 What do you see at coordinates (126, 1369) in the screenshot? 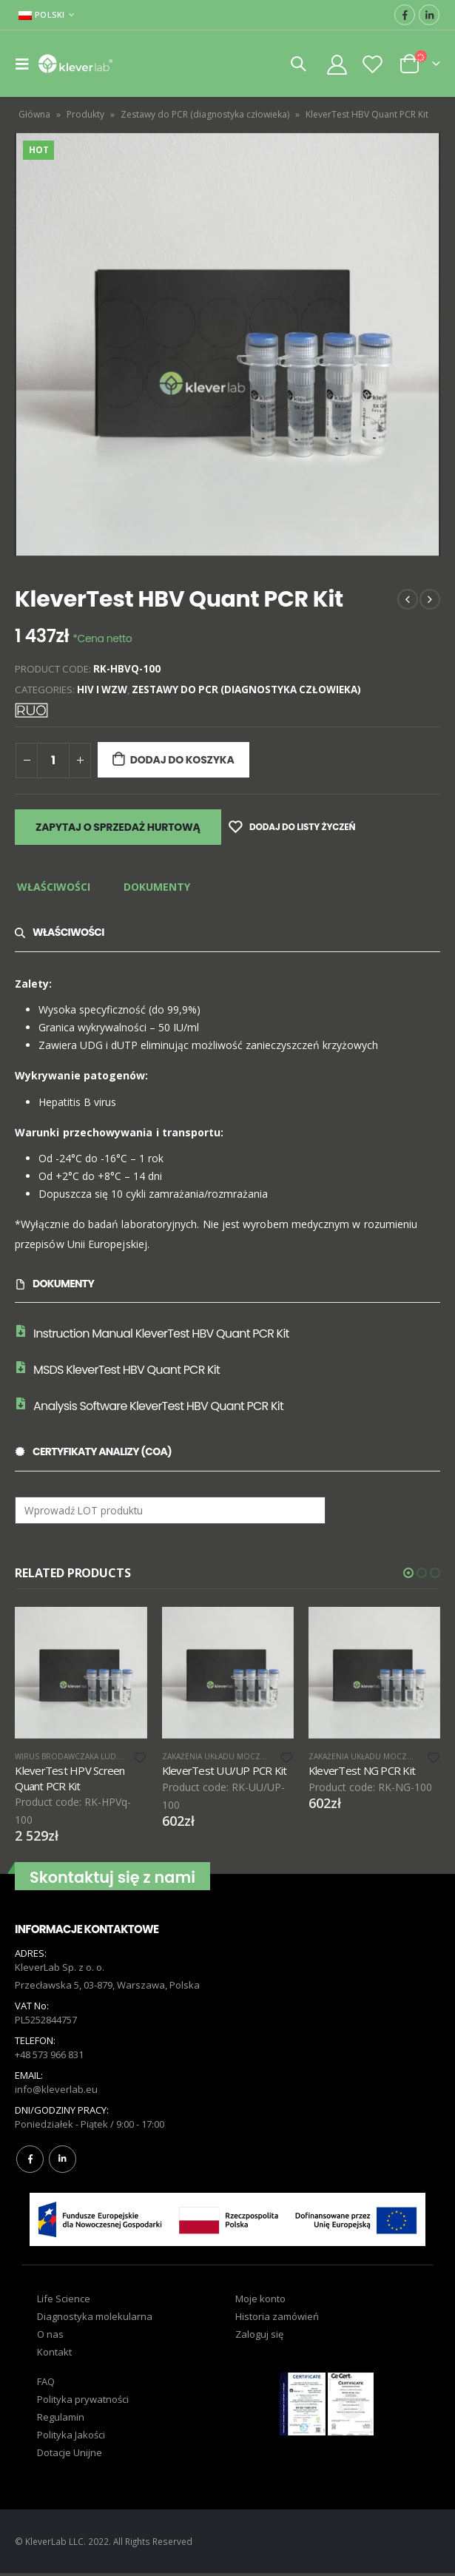
I see `MSDS KleverTest HBV Quant PCR Kit` at bounding box center [126, 1369].